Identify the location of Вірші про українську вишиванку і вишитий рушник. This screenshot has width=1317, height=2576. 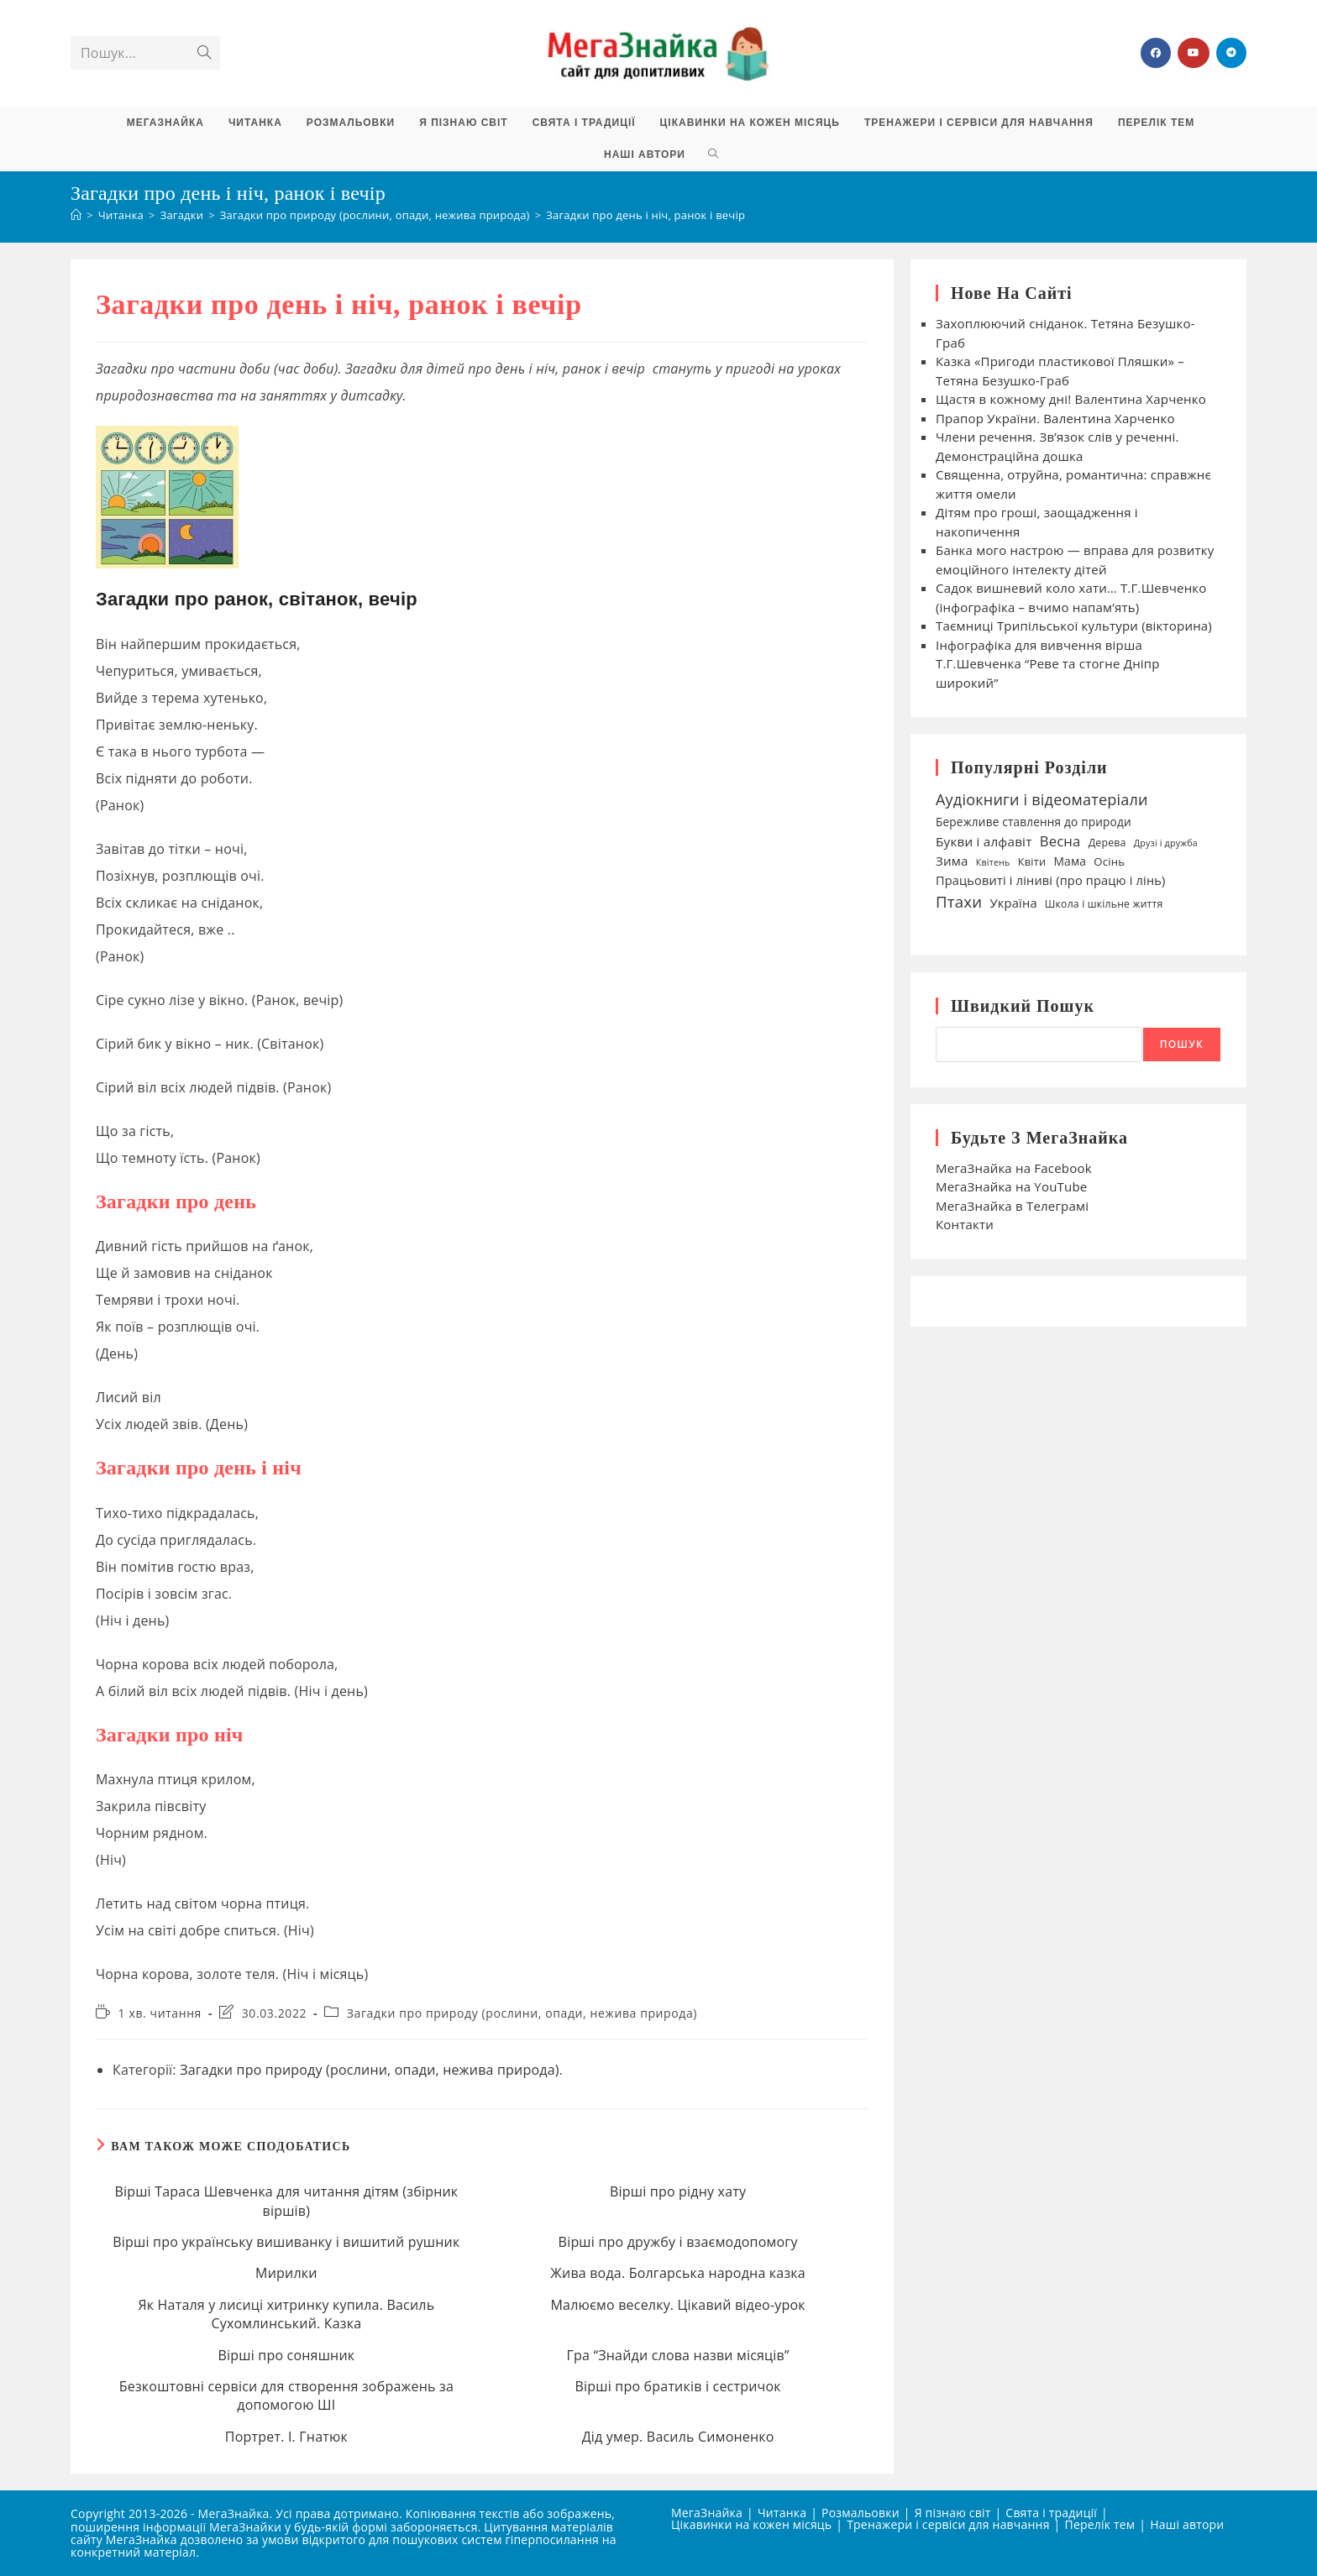
(286, 2242).